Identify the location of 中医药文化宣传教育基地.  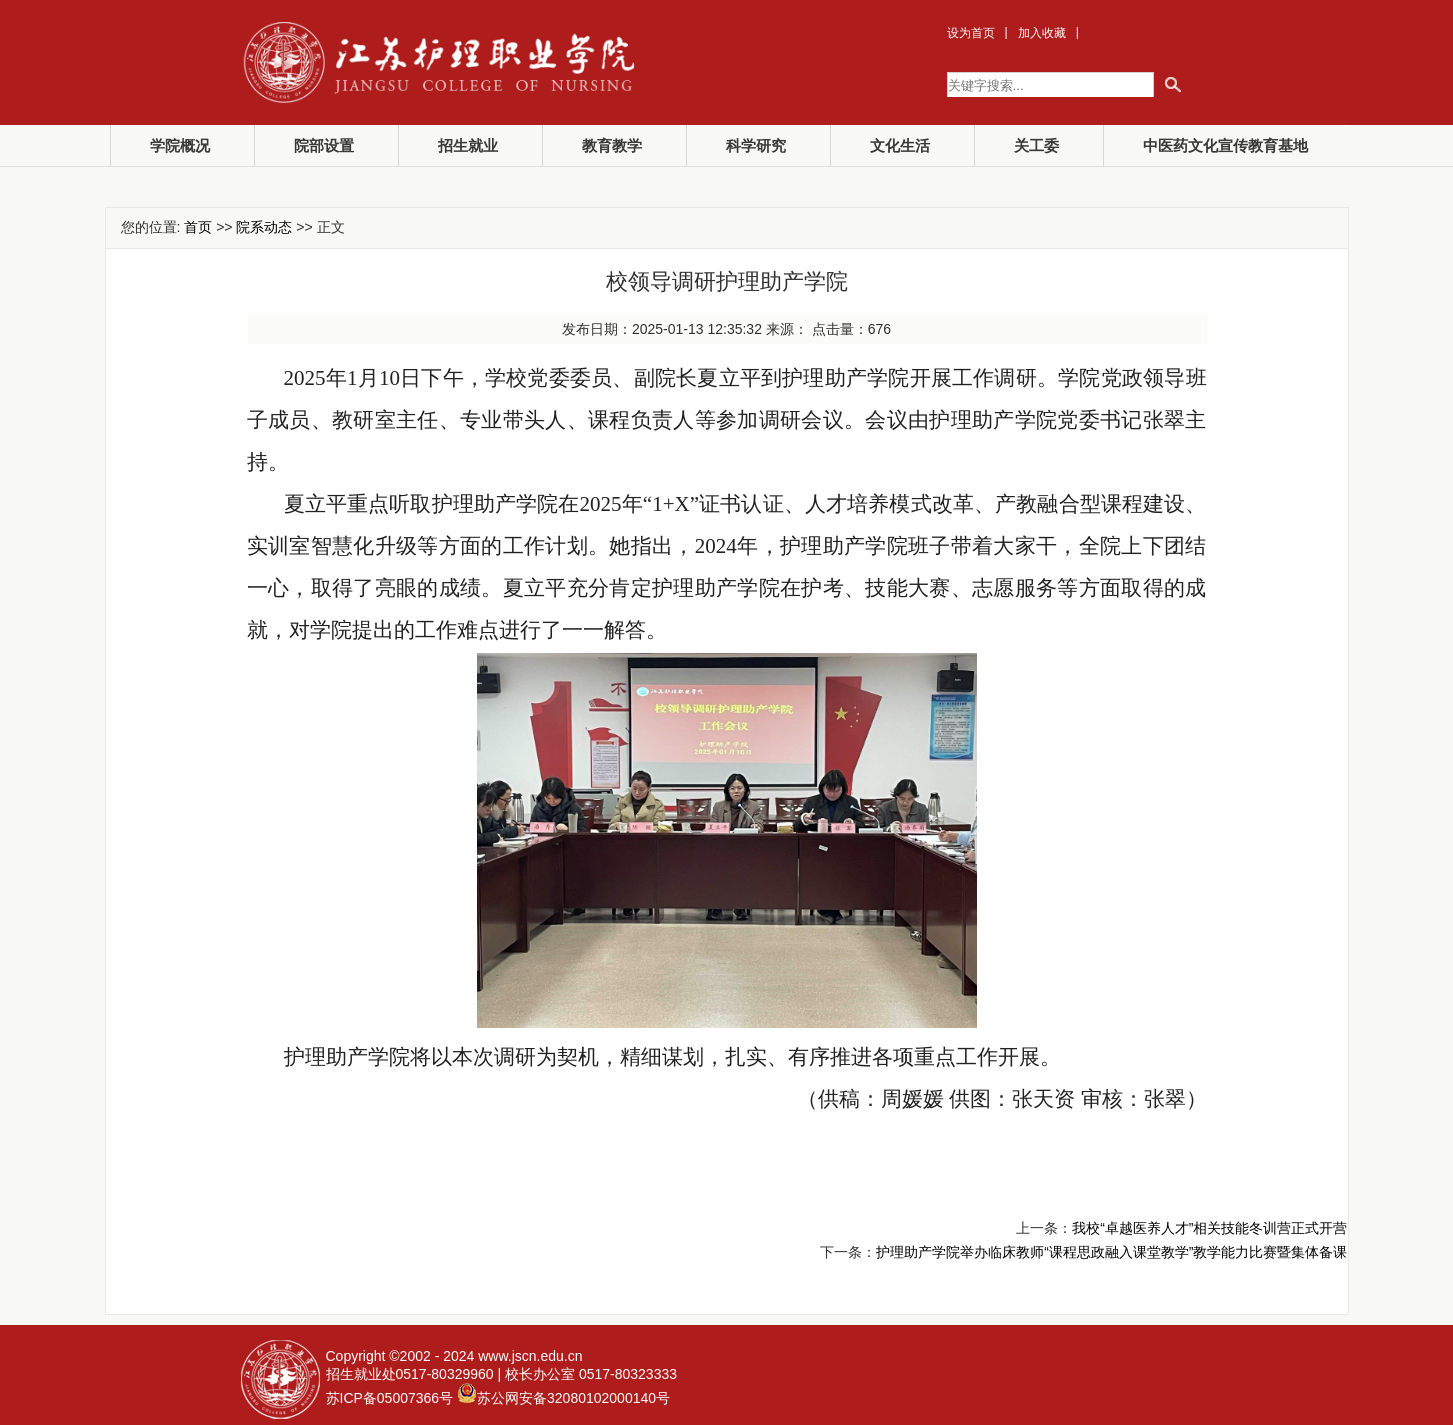
(1225, 145).